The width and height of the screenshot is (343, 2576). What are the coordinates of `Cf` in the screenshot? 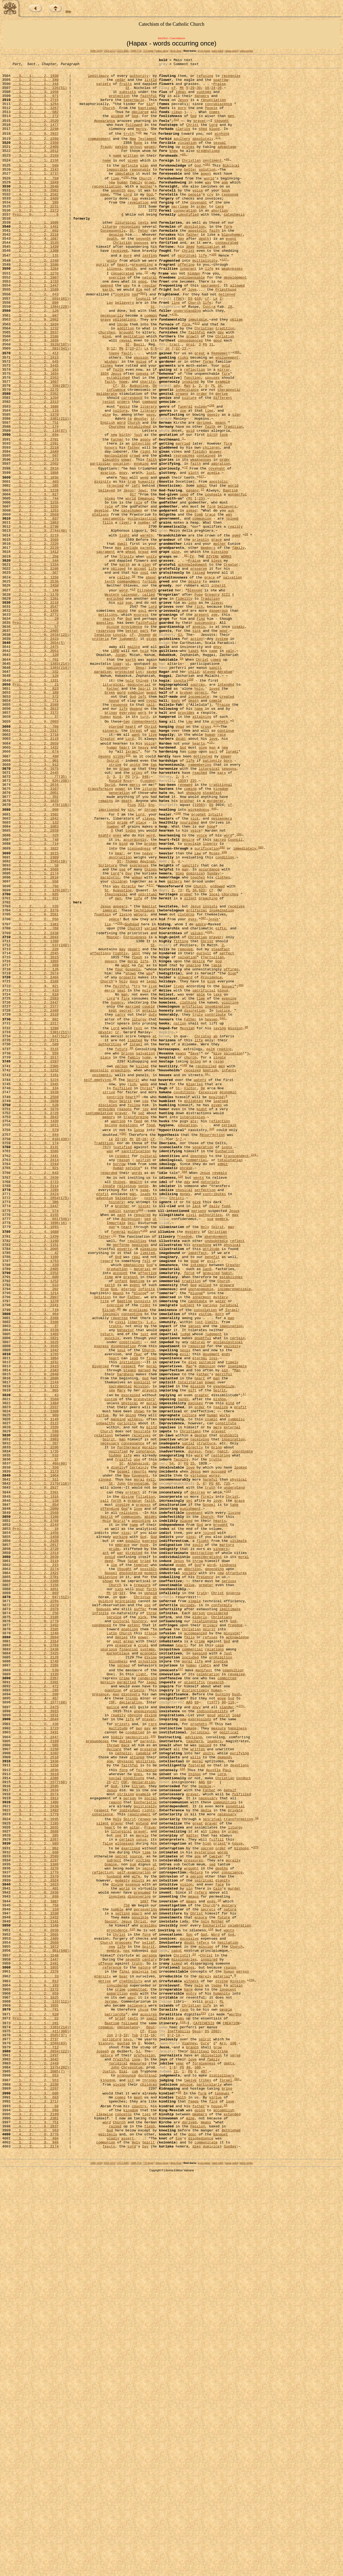 It's located at (115, 448).